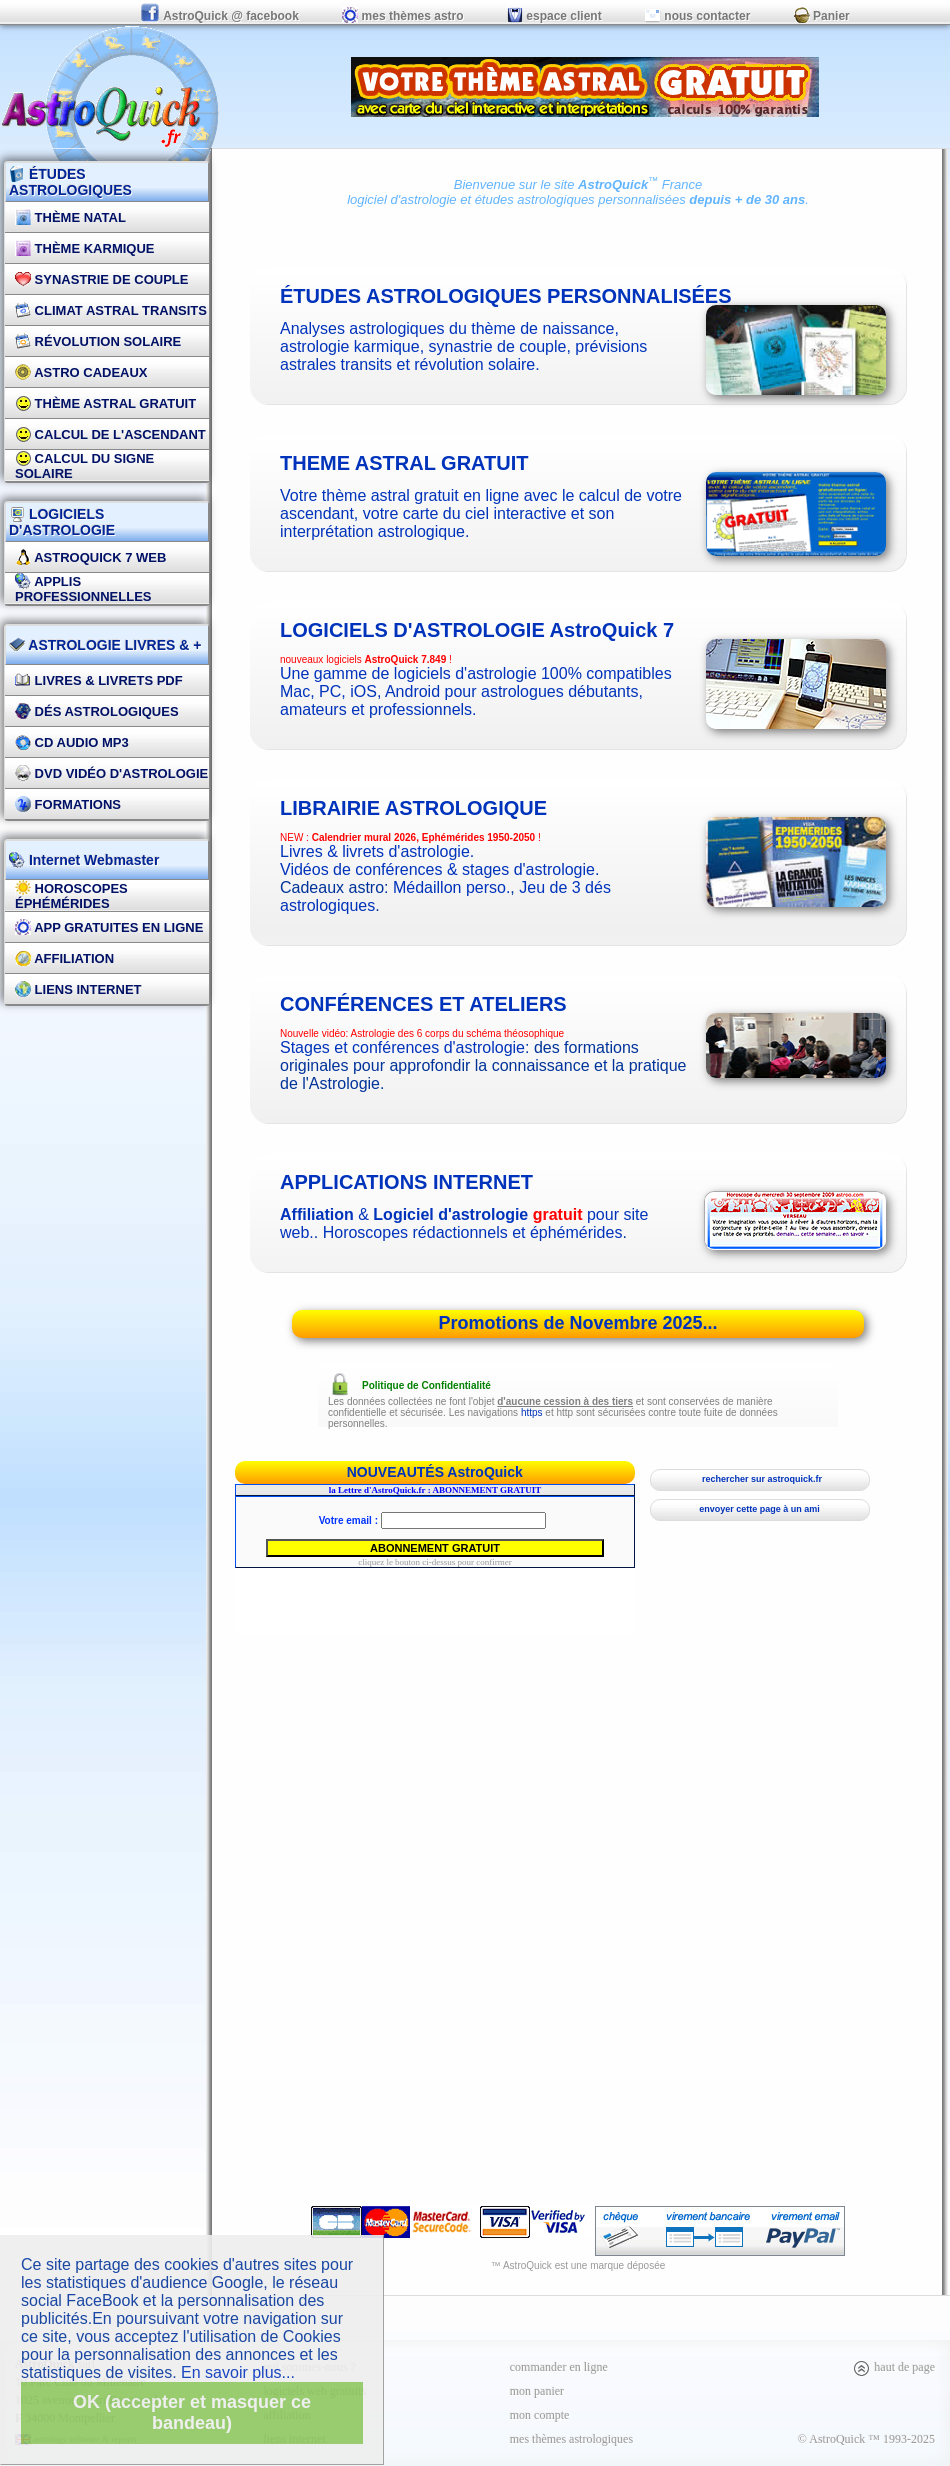  Describe the element at coordinates (221, 16) in the screenshot. I see `AstroQuick @ facebook` at that location.